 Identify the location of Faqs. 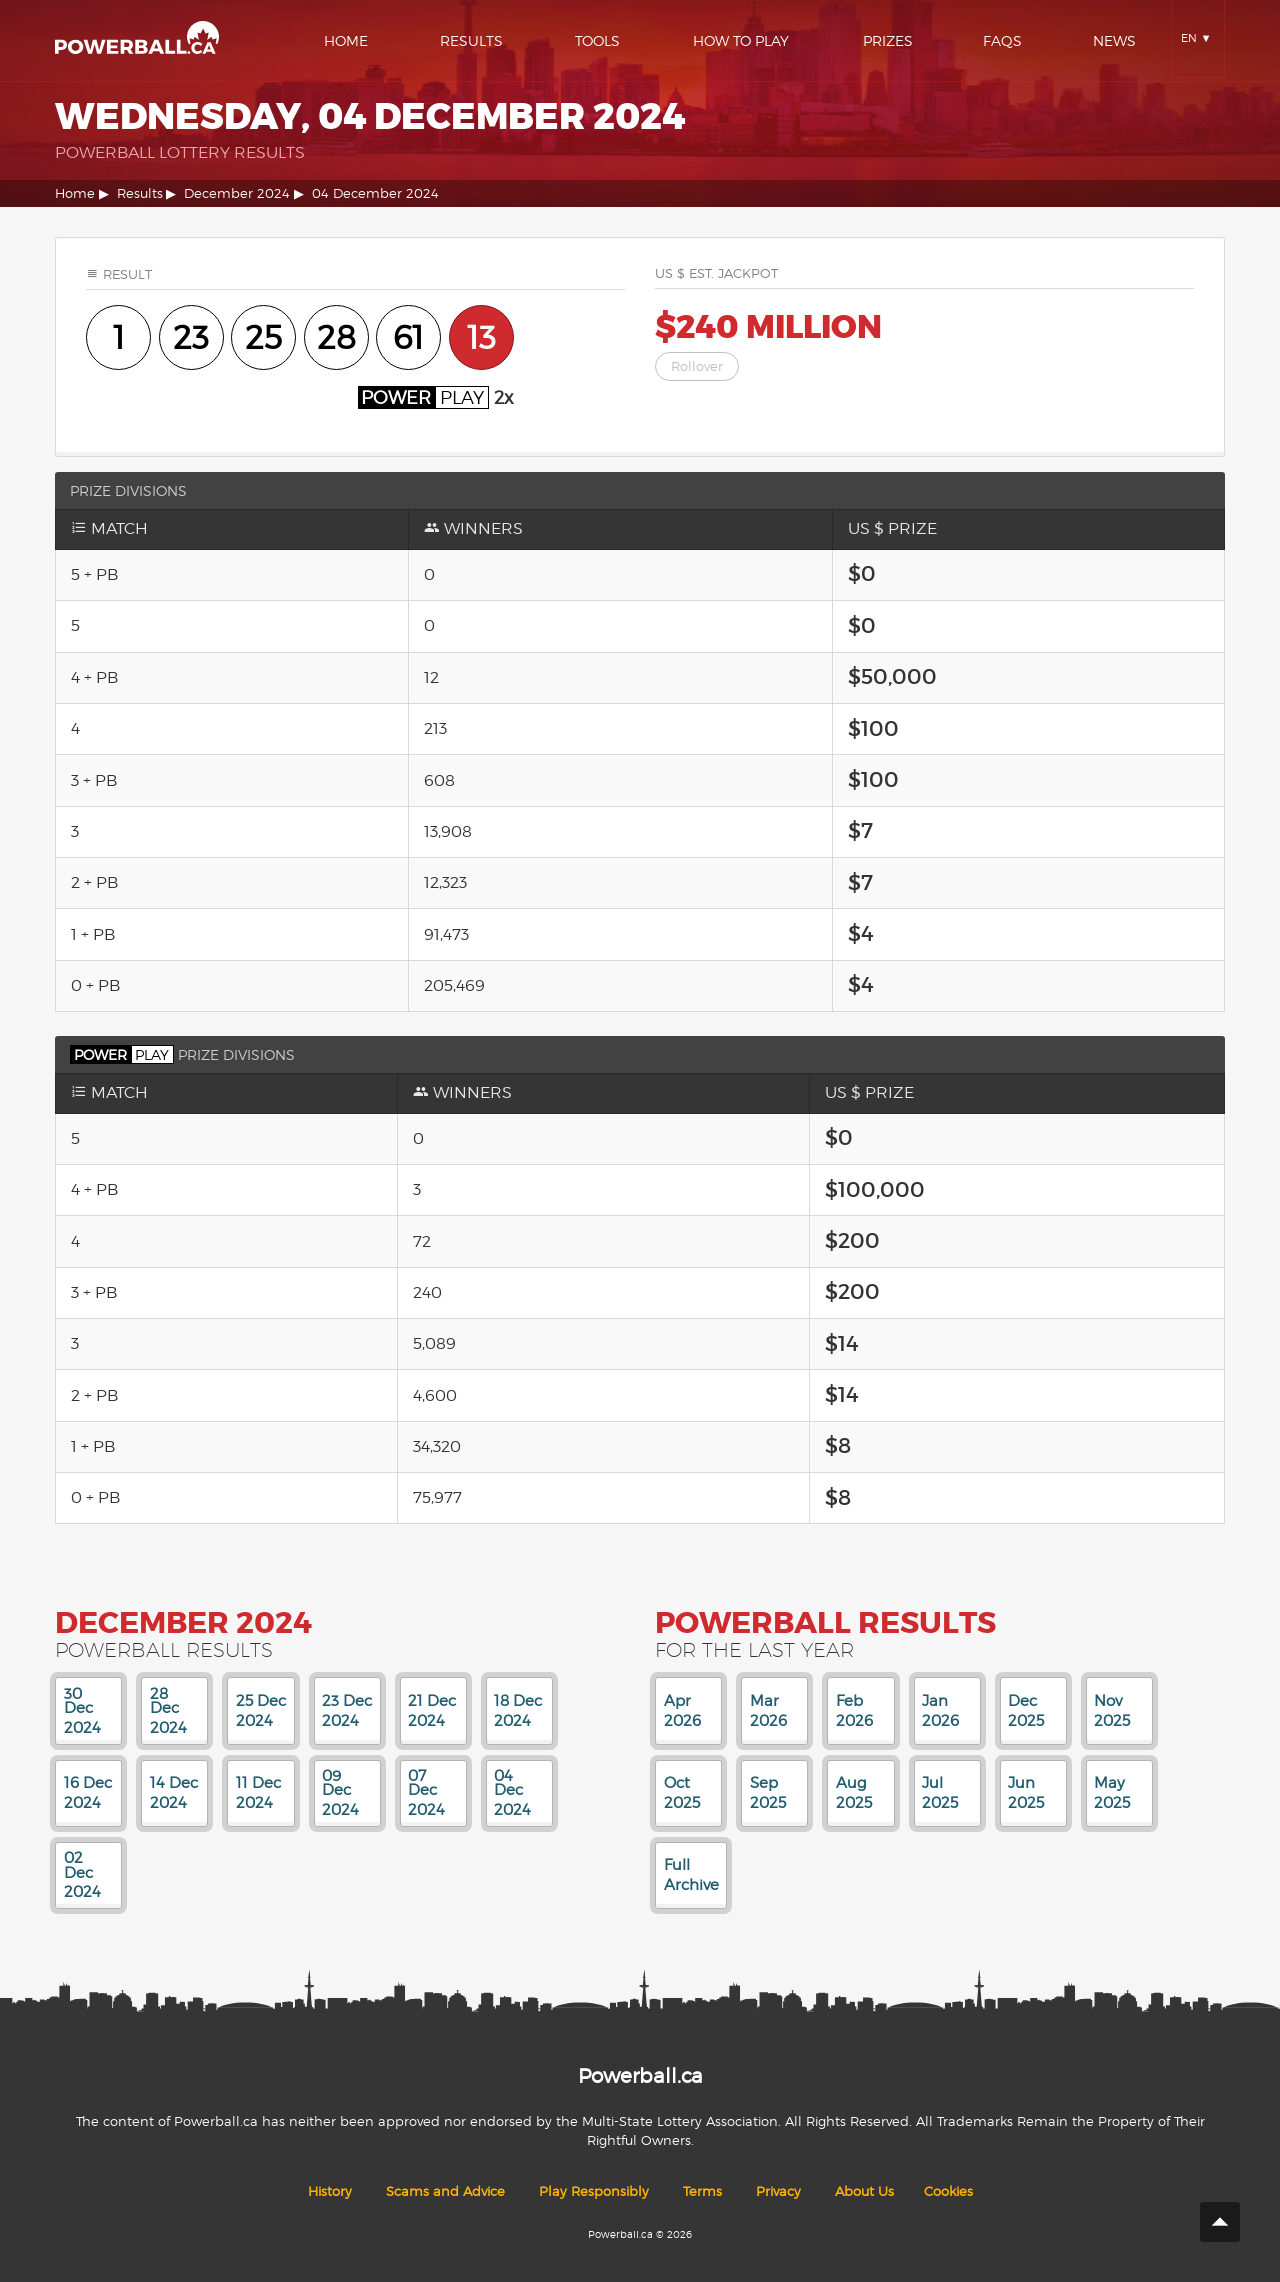
(1002, 40).